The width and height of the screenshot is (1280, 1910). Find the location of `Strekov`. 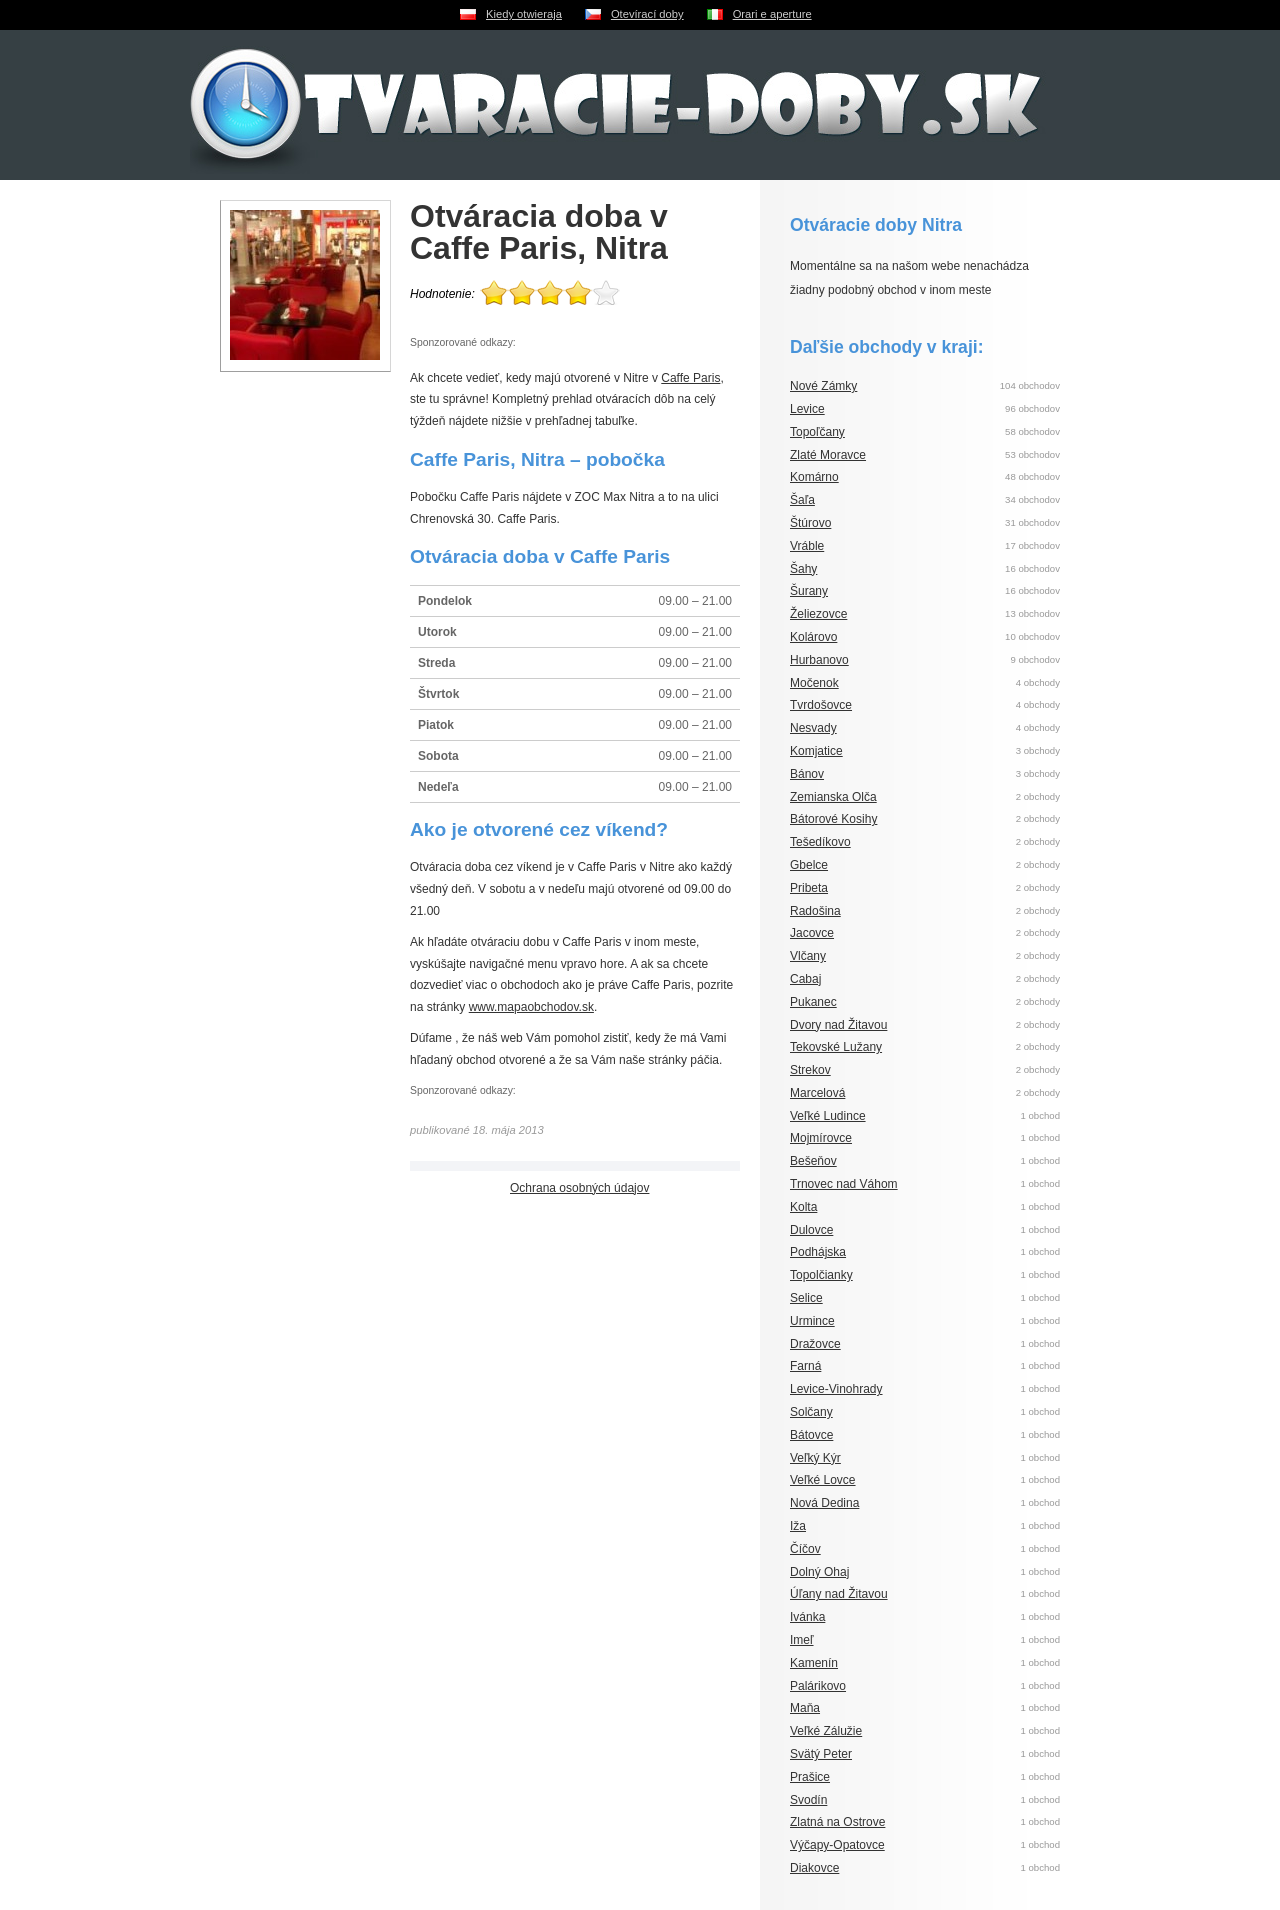

Strekov is located at coordinates (810, 1070).